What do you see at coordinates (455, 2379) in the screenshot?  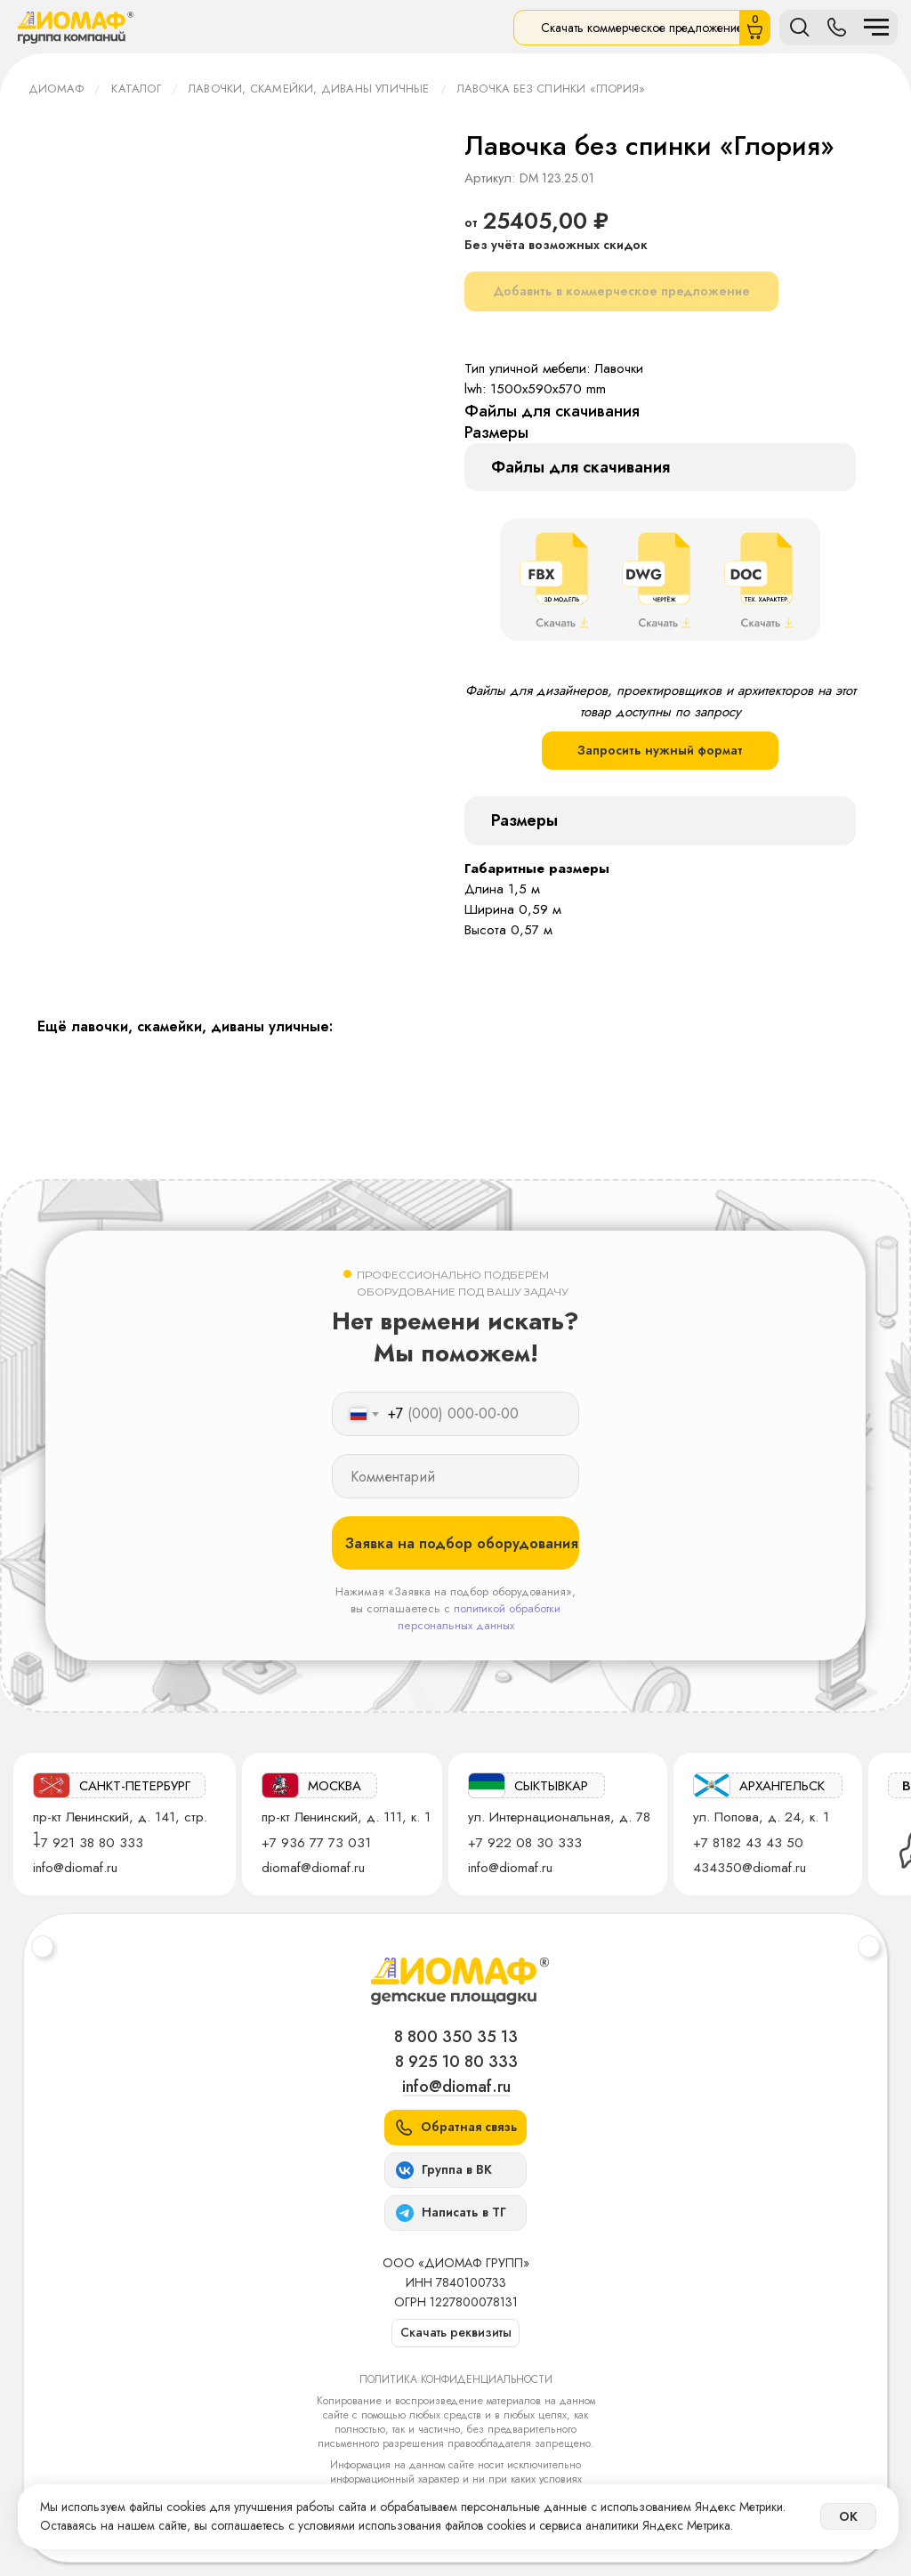 I see `Политика конфиденциальности` at bounding box center [455, 2379].